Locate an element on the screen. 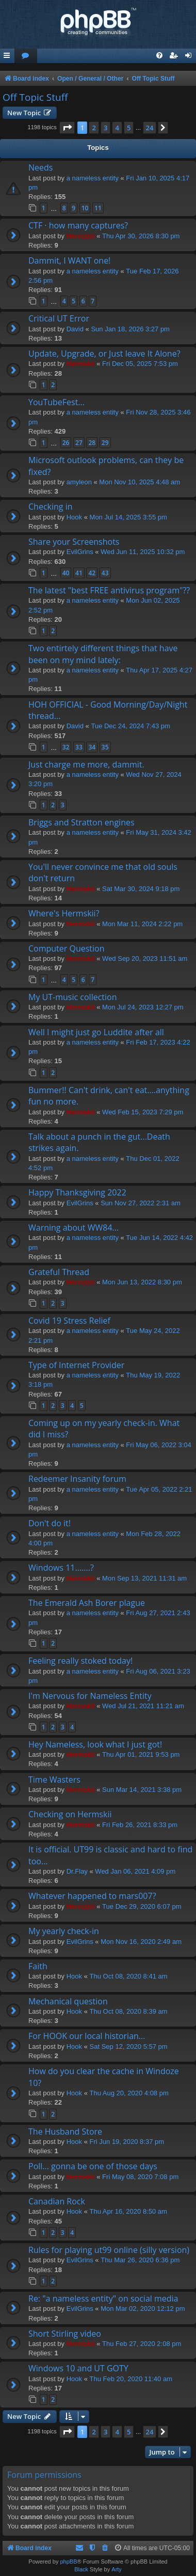 The width and height of the screenshot is (196, 2576). Share your Screenshots is located at coordinates (73, 541).